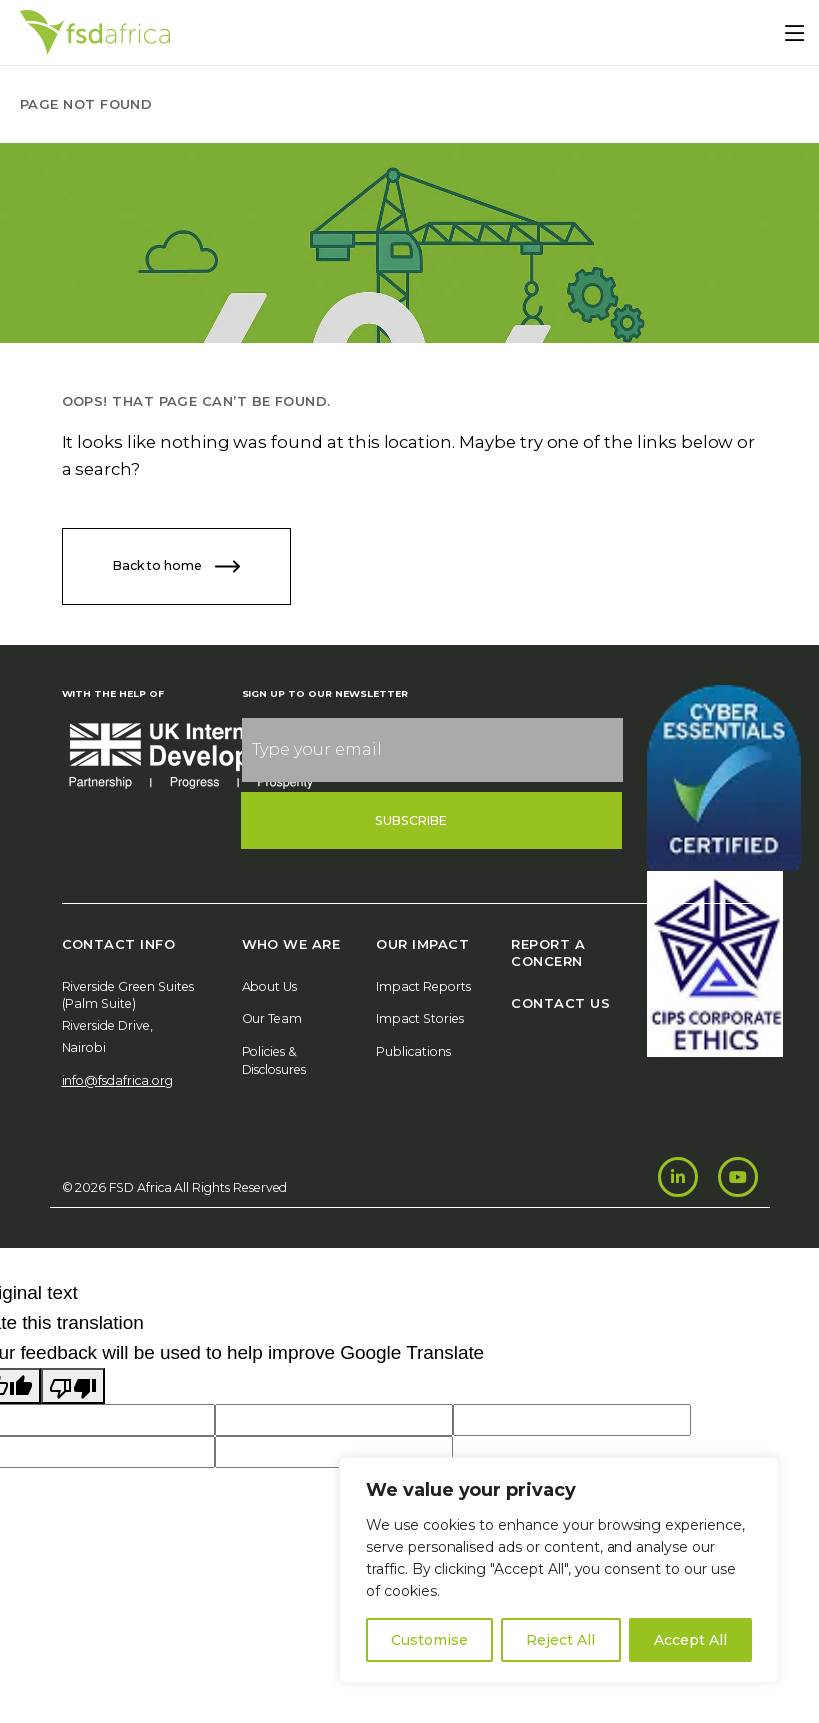 This screenshot has height=1723, width=819. Describe the element at coordinates (411, 820) in the screenshot. I see `Subscribe` at that location.